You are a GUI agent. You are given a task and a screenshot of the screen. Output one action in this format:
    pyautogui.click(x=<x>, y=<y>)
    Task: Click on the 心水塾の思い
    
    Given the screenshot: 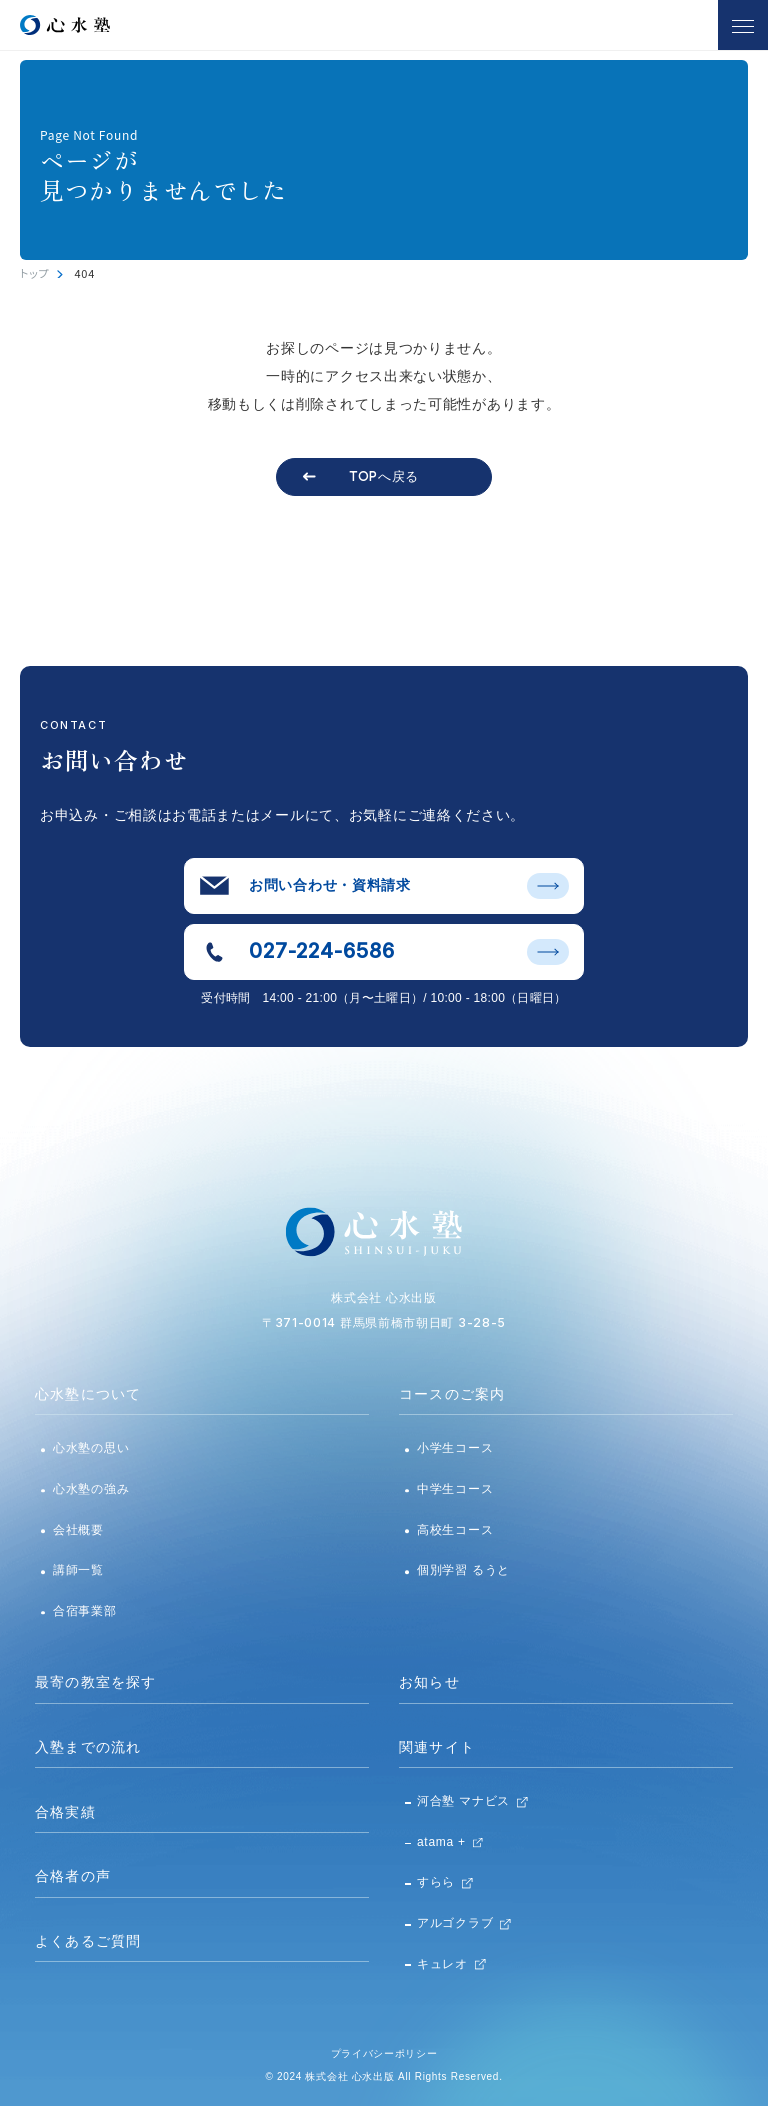 What is the action you would take?
    pyautogui.click(x=91, y=1448)
    